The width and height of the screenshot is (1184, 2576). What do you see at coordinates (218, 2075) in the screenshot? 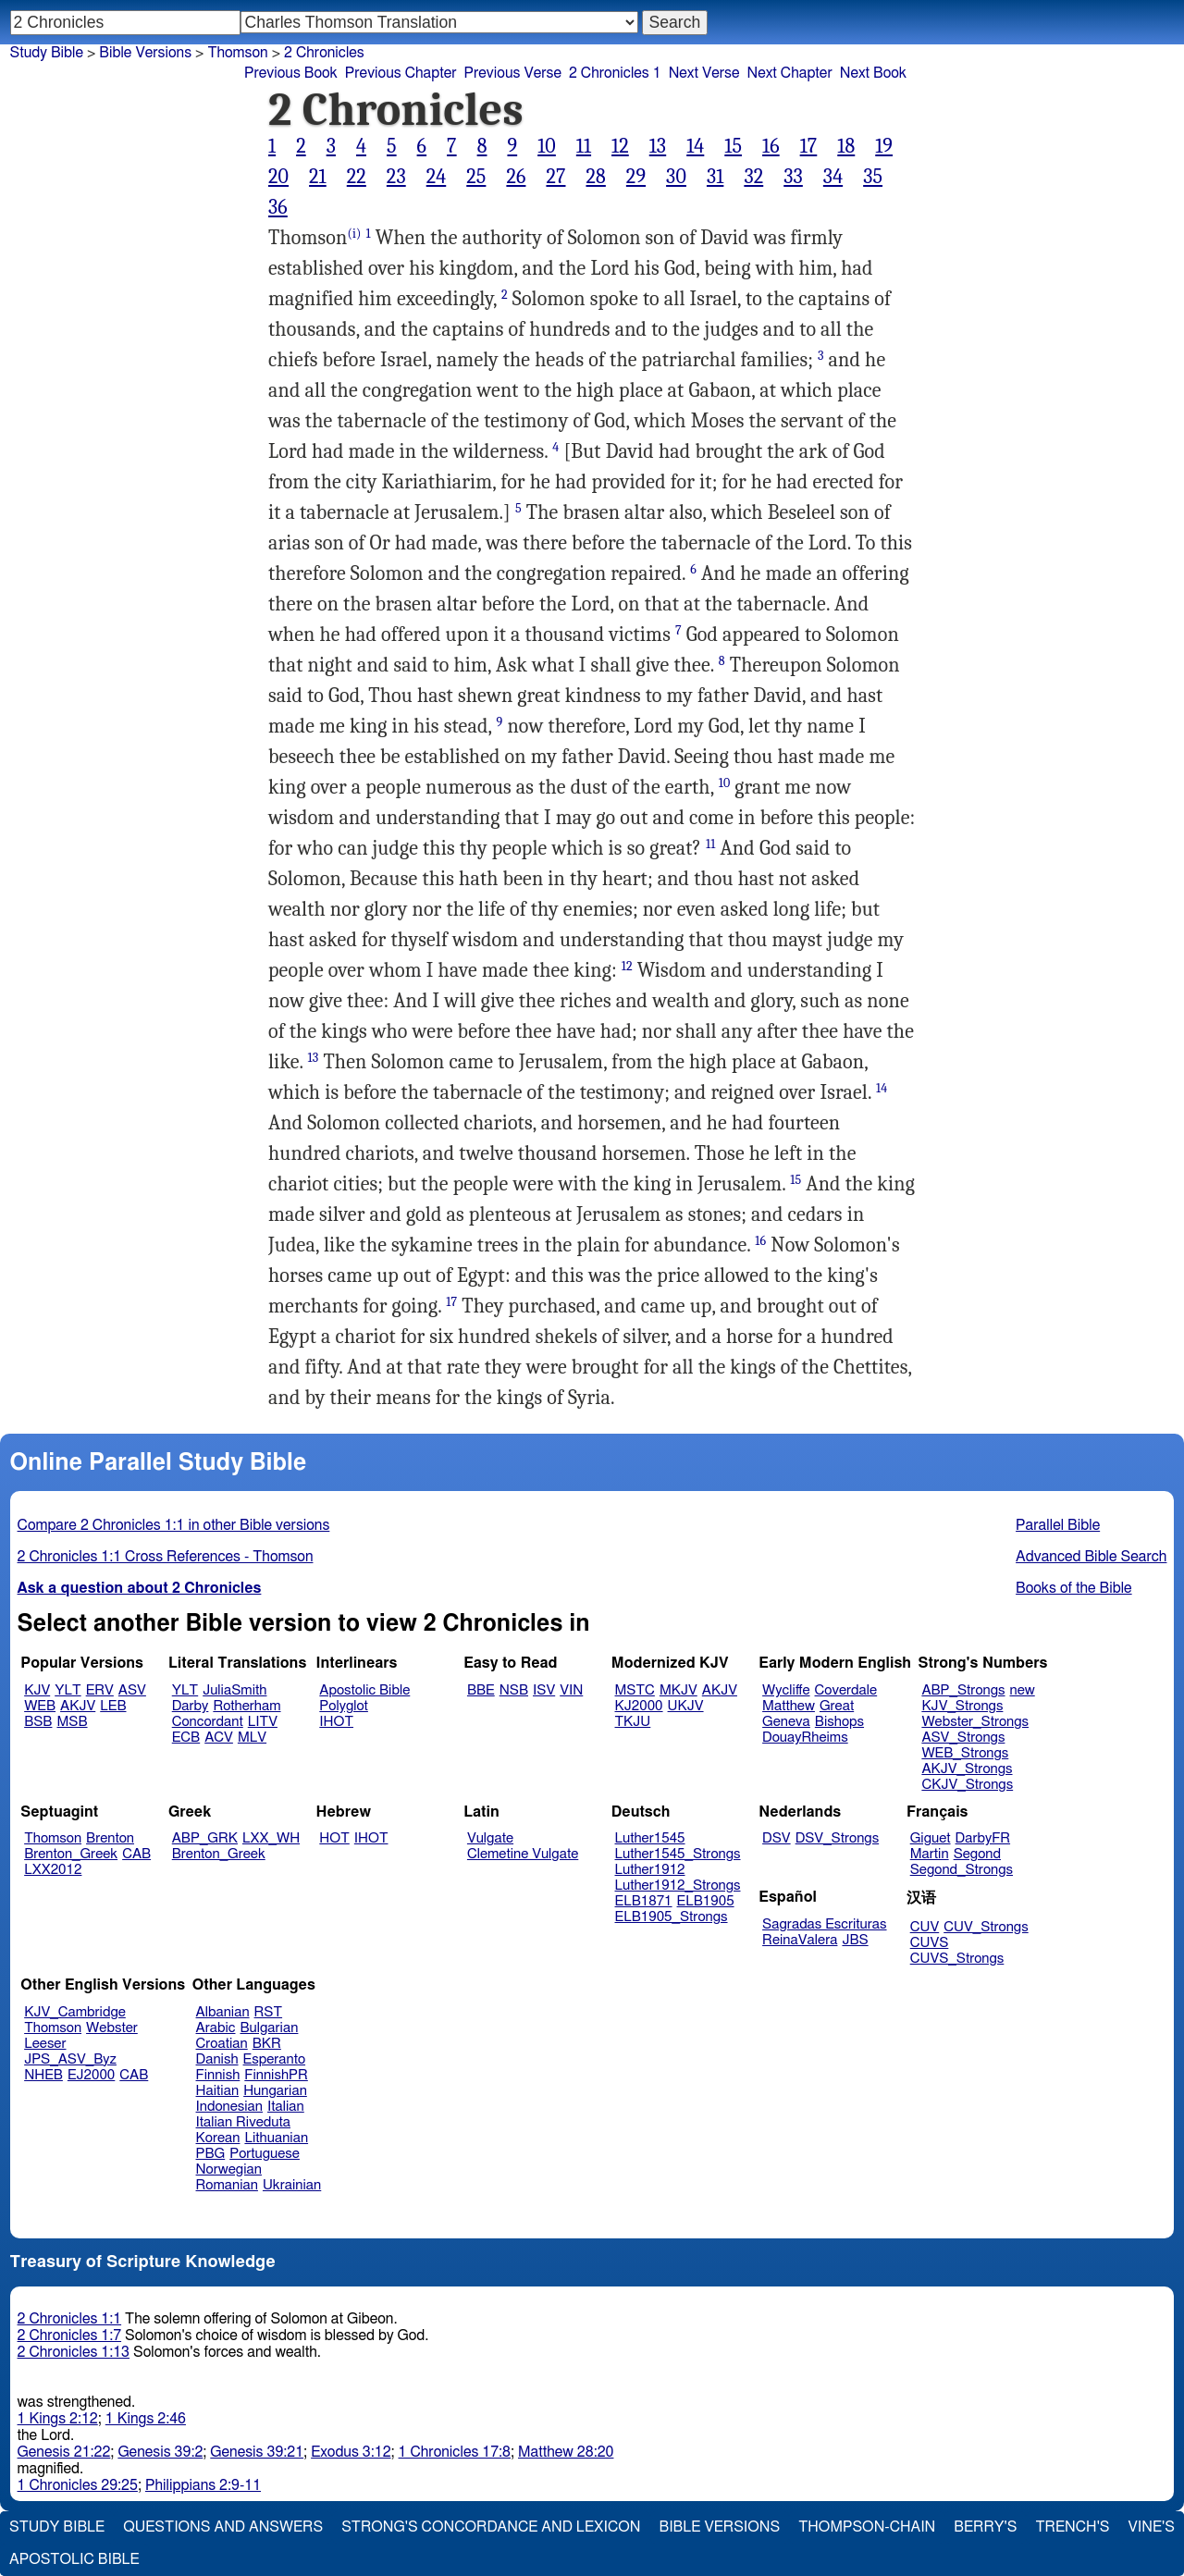
I see `Finnish` at bounding box center [218, 2075].